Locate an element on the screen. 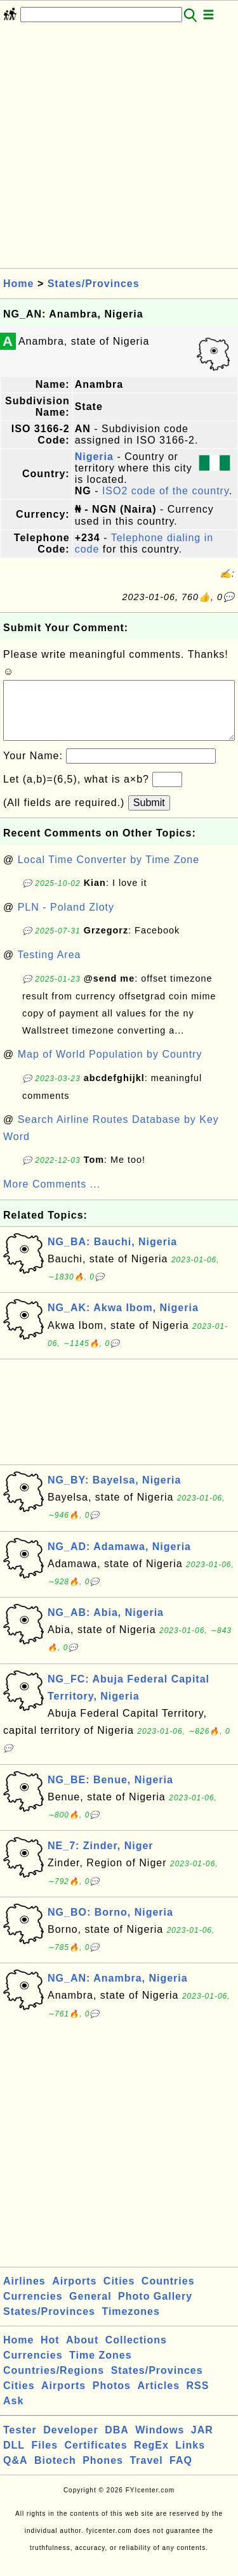 The image size is (238, 2576). Submit is located at coordinates (149, 815).